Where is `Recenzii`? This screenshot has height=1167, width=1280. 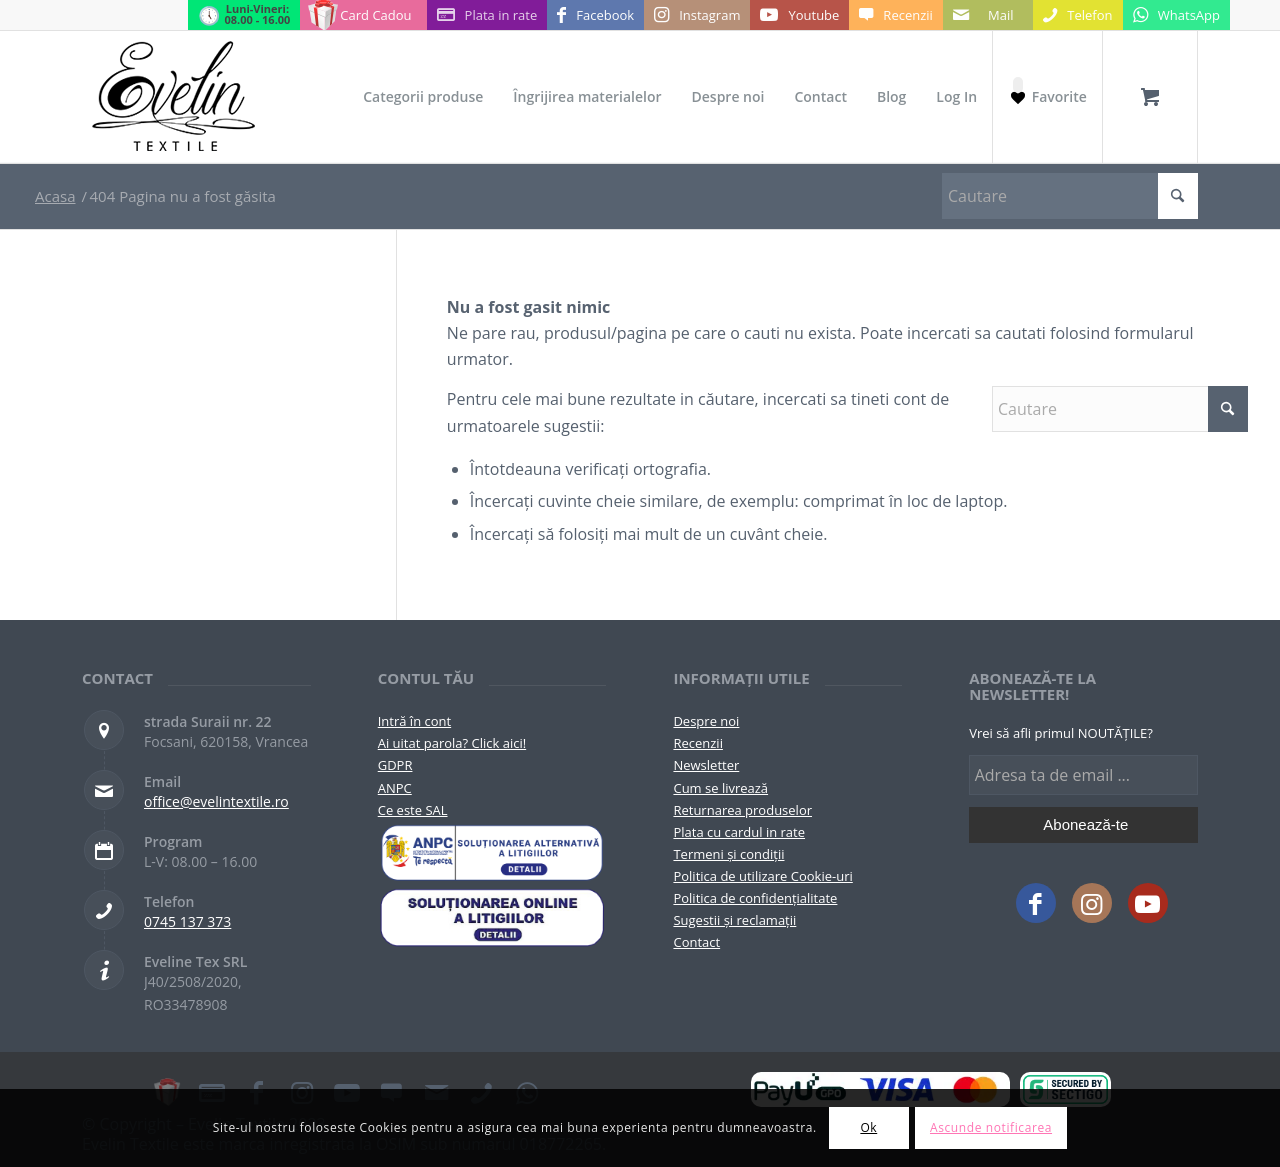
Recenzii is located at coordinates (697, 743).